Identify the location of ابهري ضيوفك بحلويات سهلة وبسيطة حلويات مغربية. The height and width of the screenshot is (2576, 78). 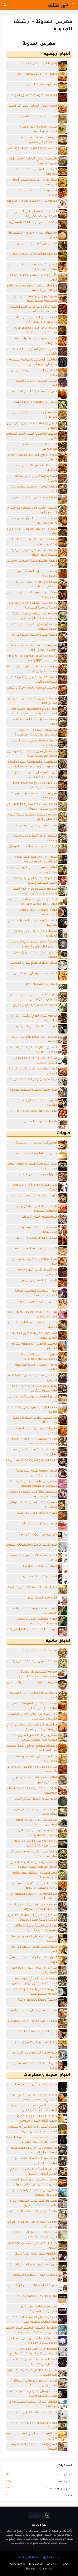
(37, 1621).